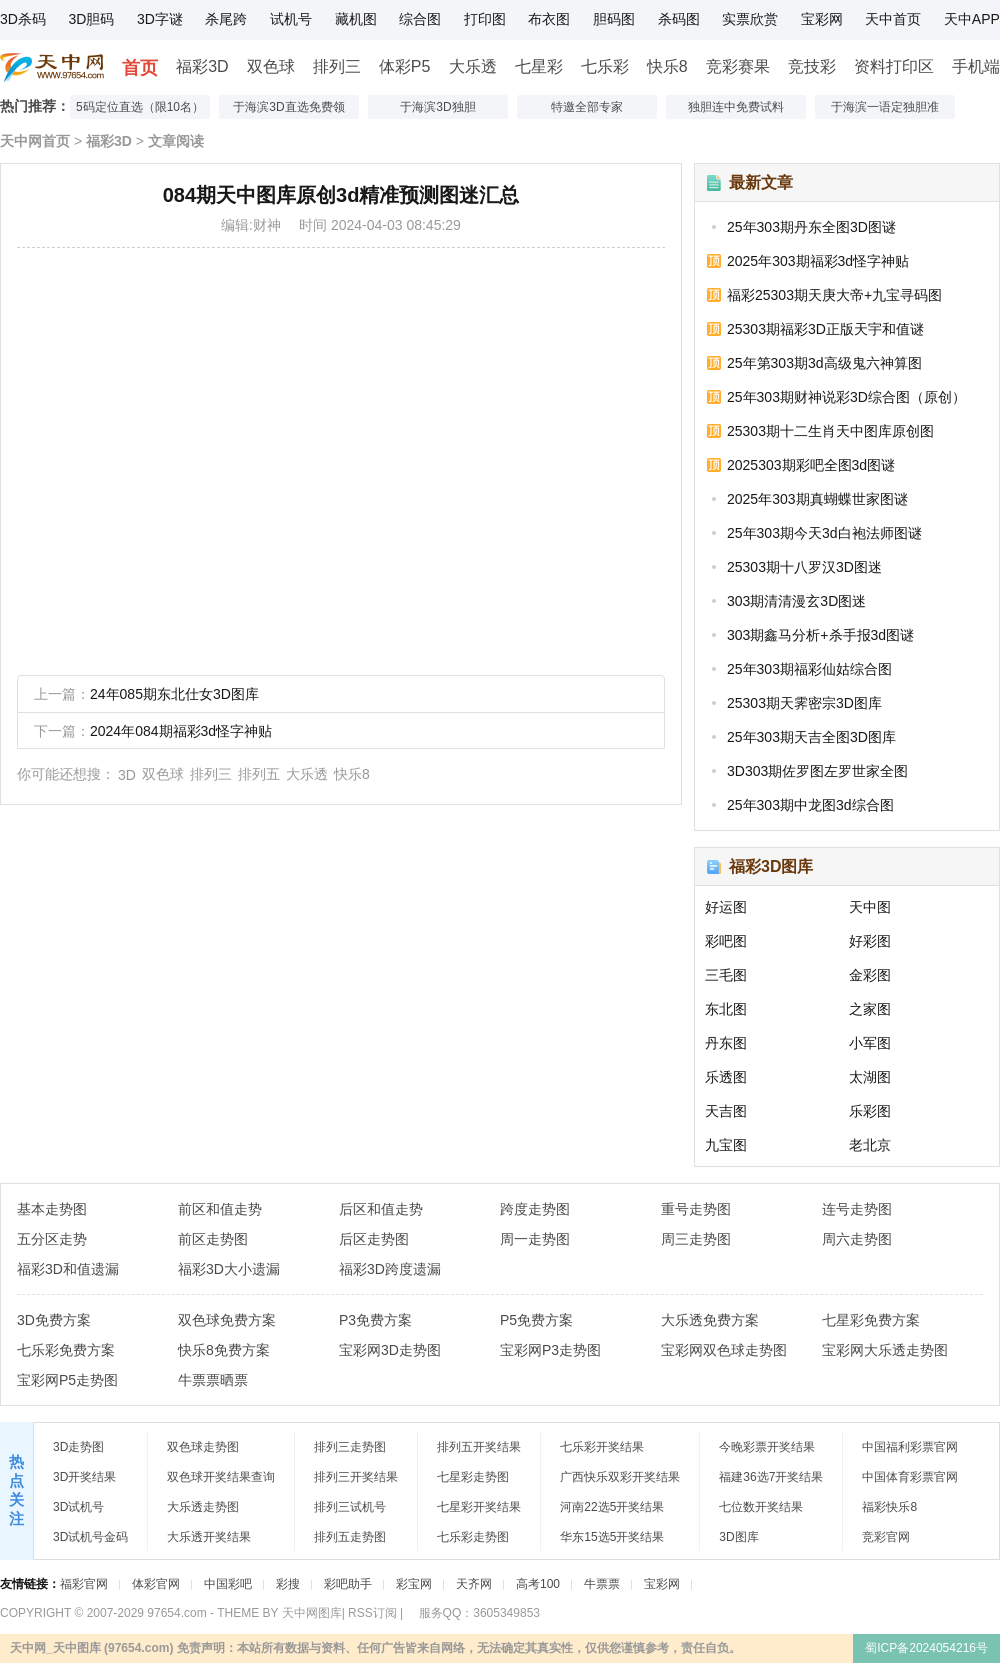  I want to click on 前区和值走势, so click(220, 1209).